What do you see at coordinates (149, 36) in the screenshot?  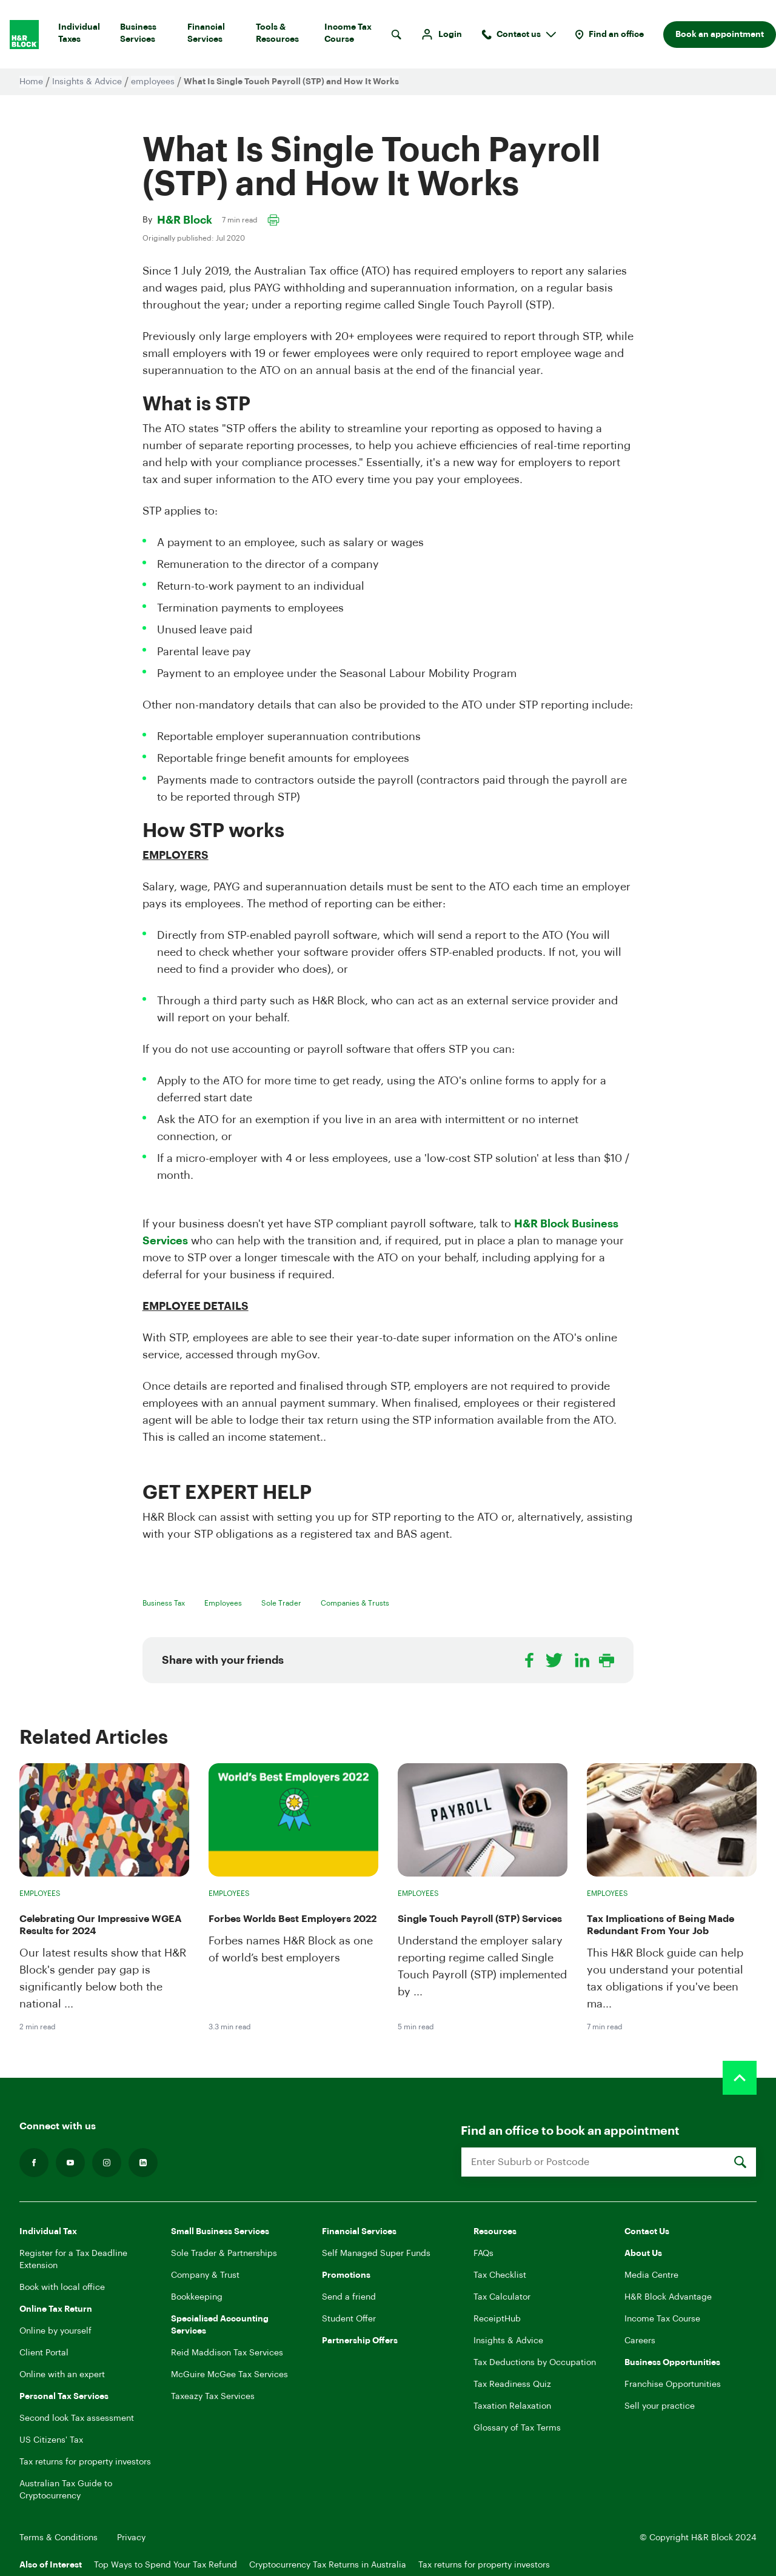 I see `Business Services` at bounding box center [149, 36].